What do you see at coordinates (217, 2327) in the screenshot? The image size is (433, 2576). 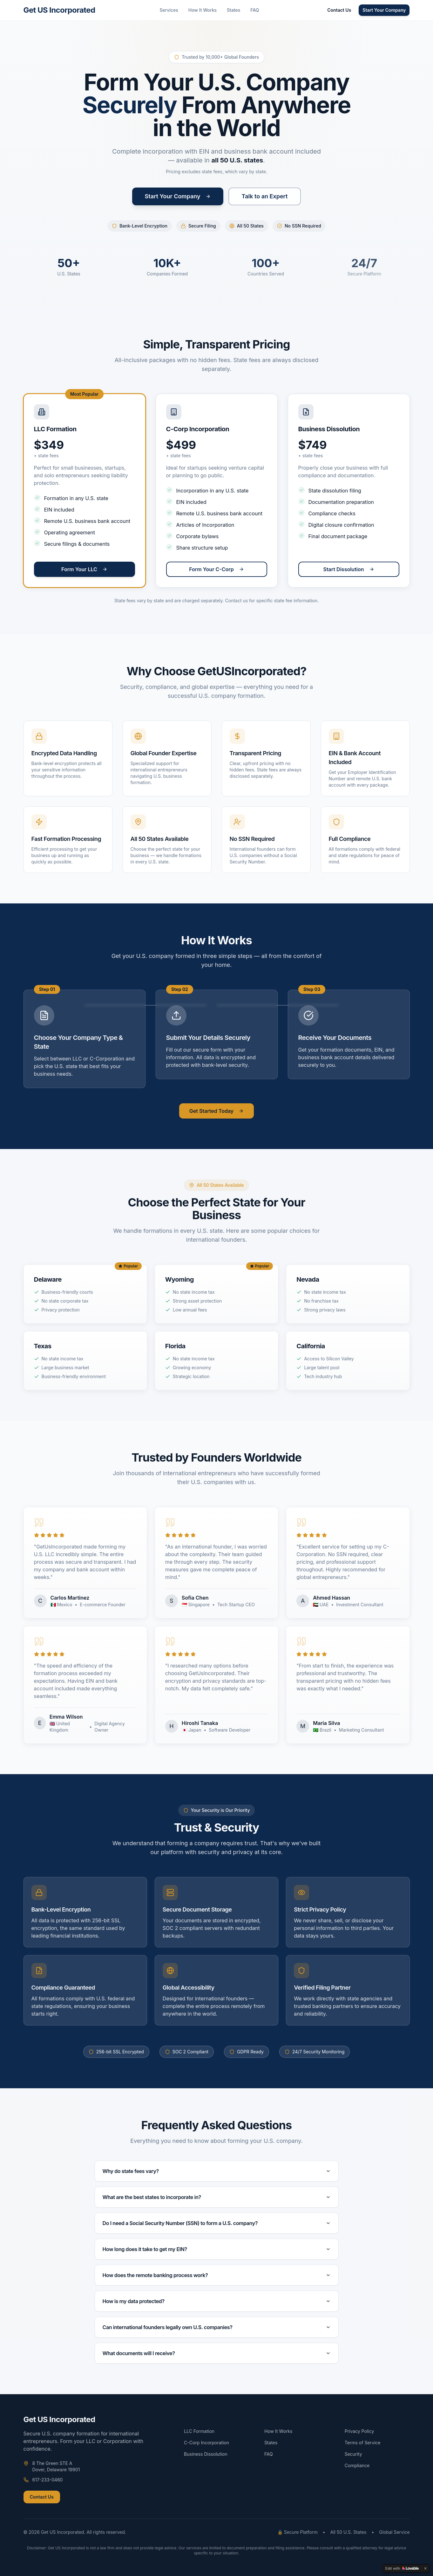 I see `Can international founders legally own U.S. companies?` at bounding box center [217, 2327].